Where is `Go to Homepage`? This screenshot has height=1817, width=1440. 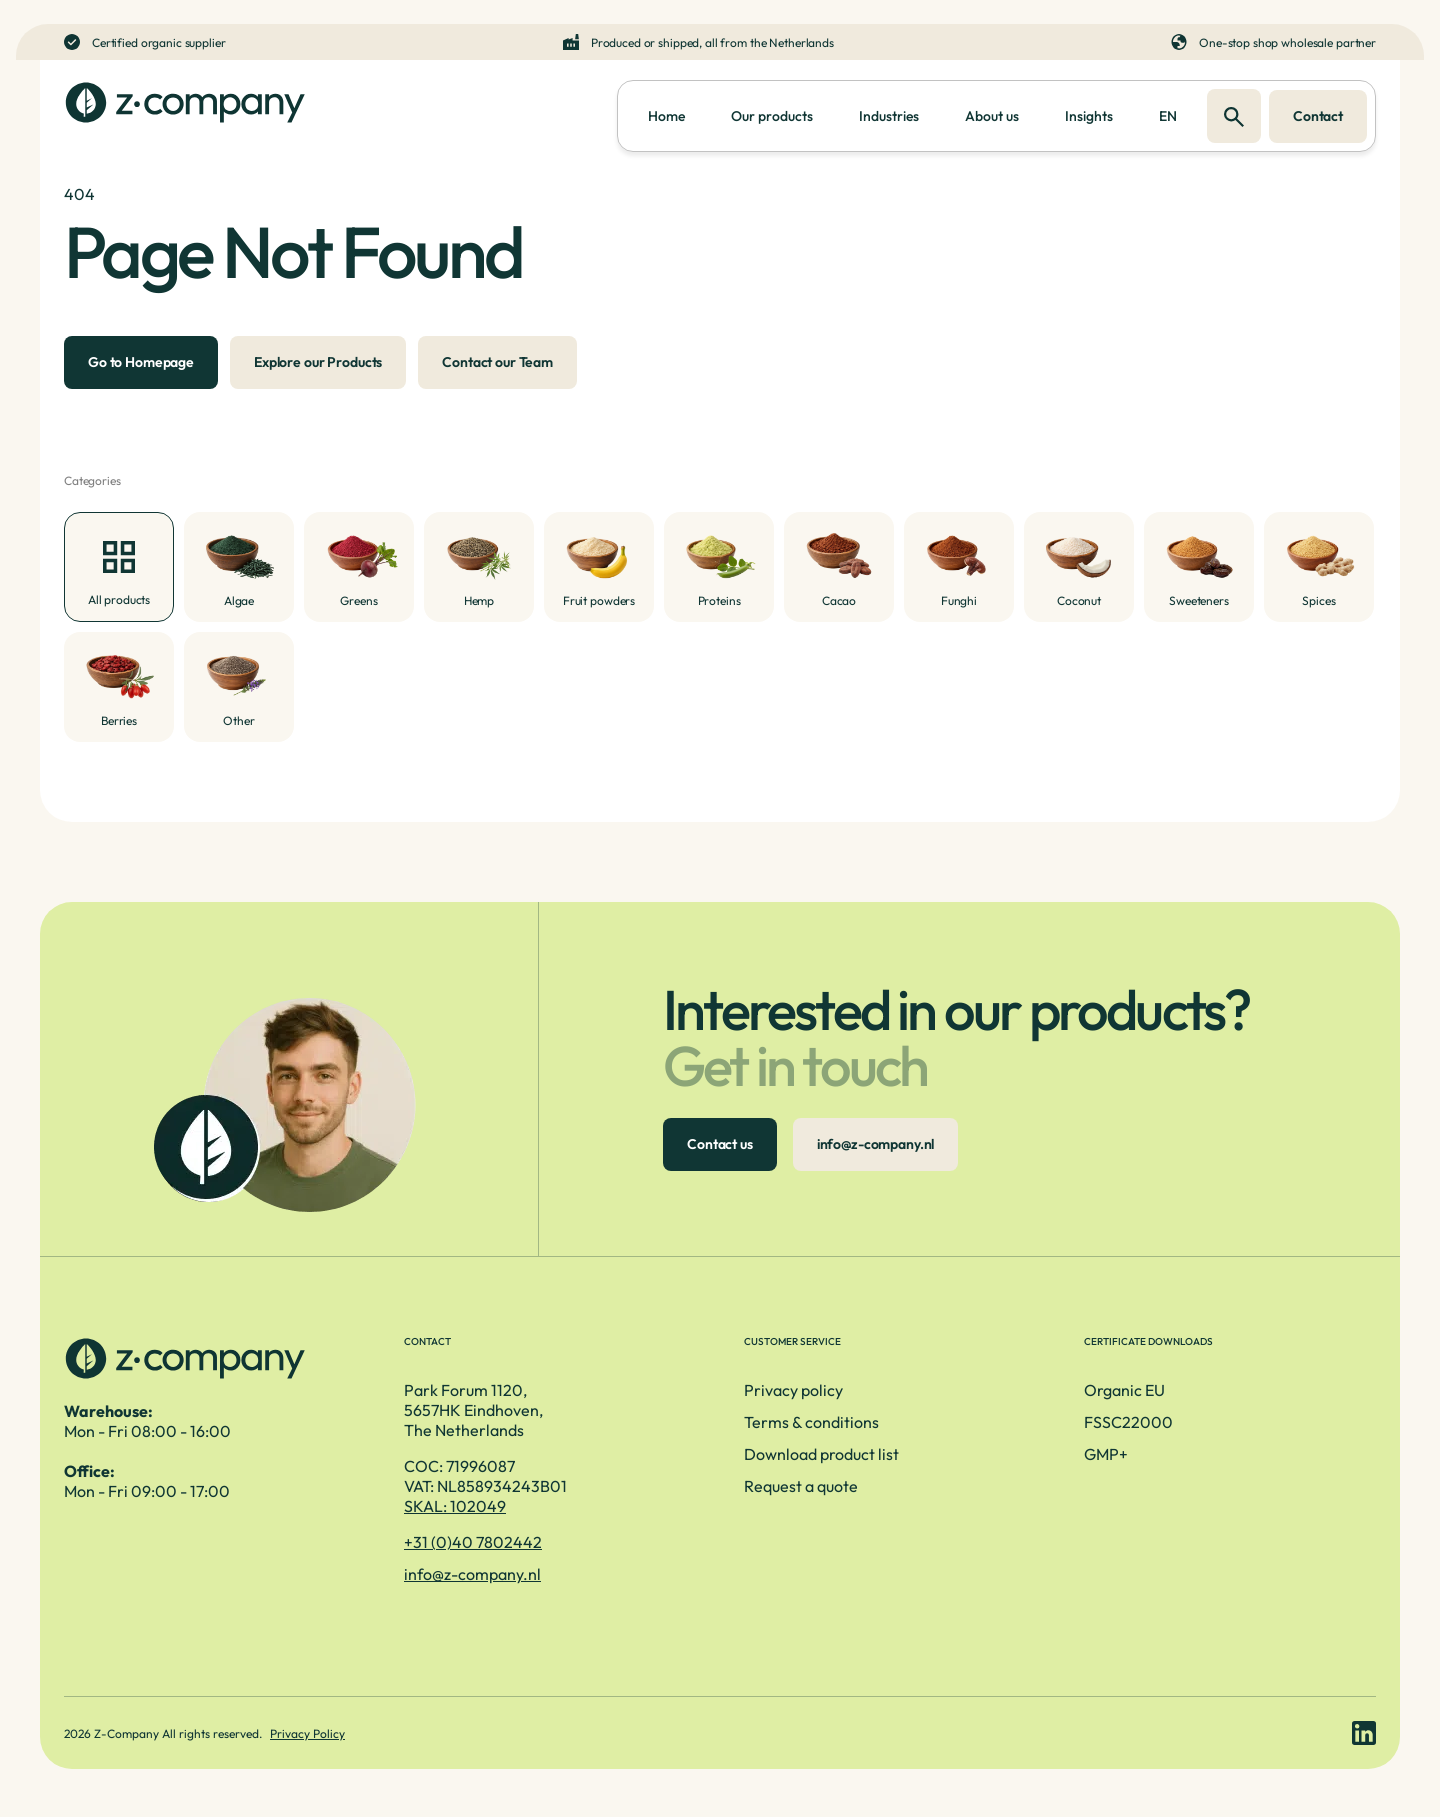 Go to Homepage is located at coordinates (141, 362).